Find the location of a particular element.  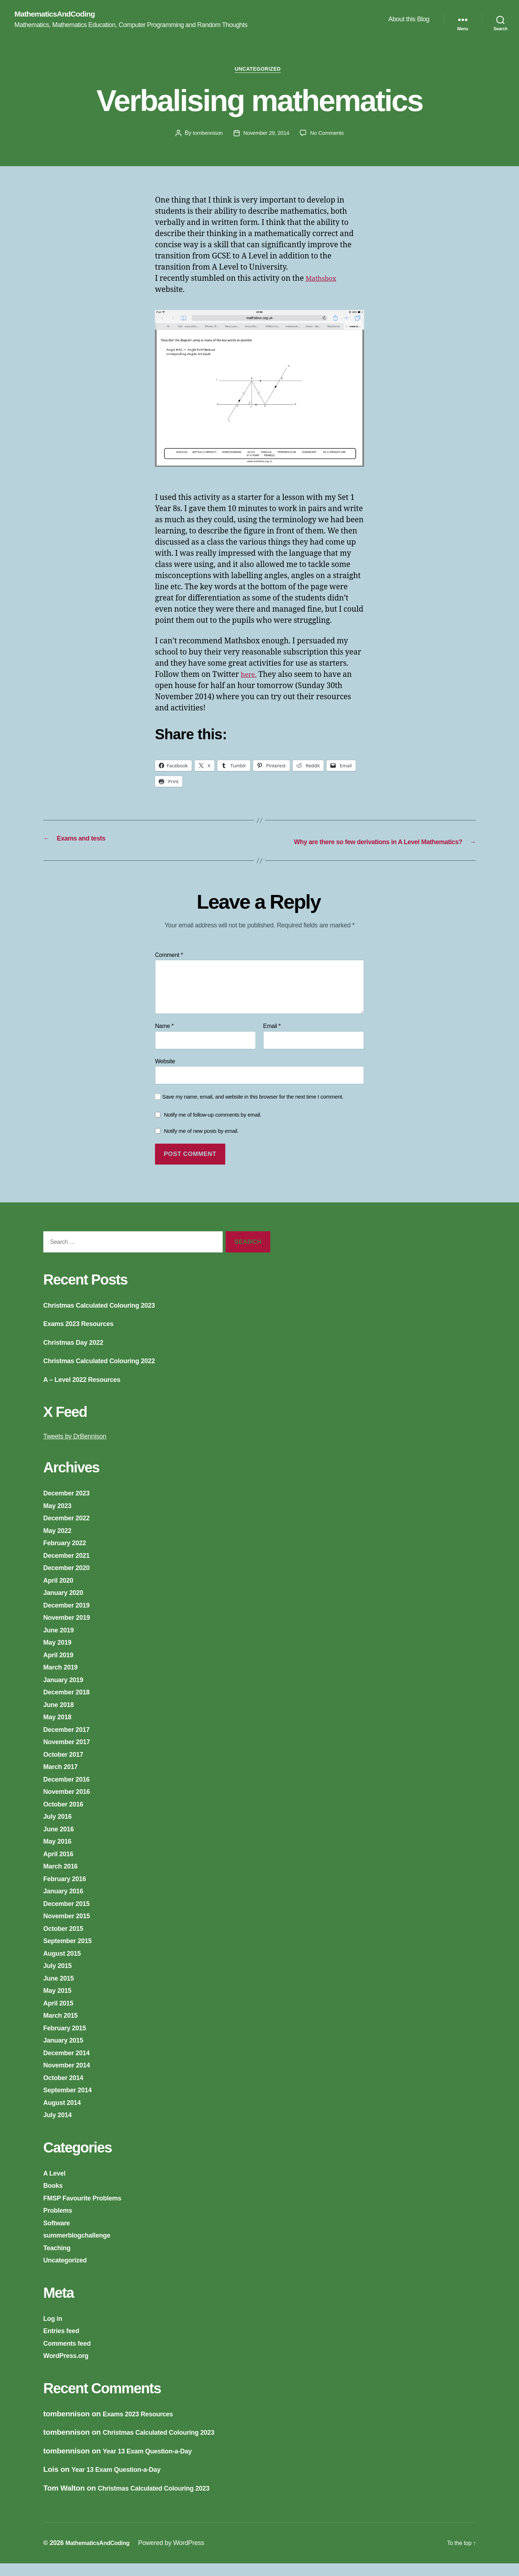

A Level is located at coordinates (56, 2185).